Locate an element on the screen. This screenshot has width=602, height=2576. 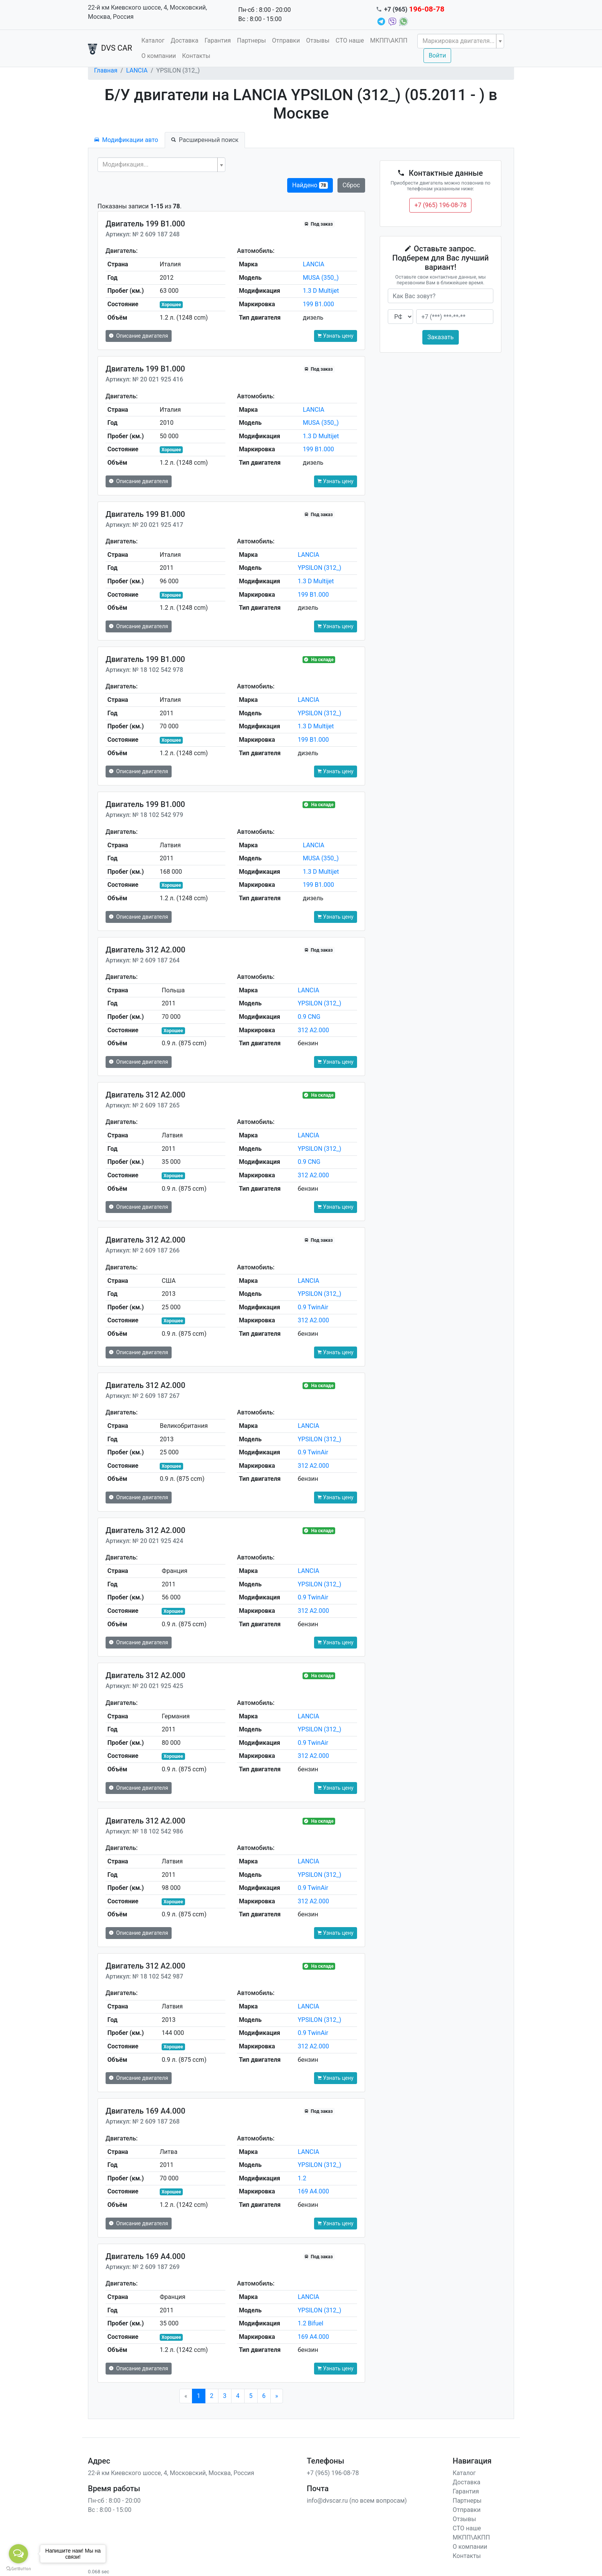
Гарантия is located at coordinates (218, 40).